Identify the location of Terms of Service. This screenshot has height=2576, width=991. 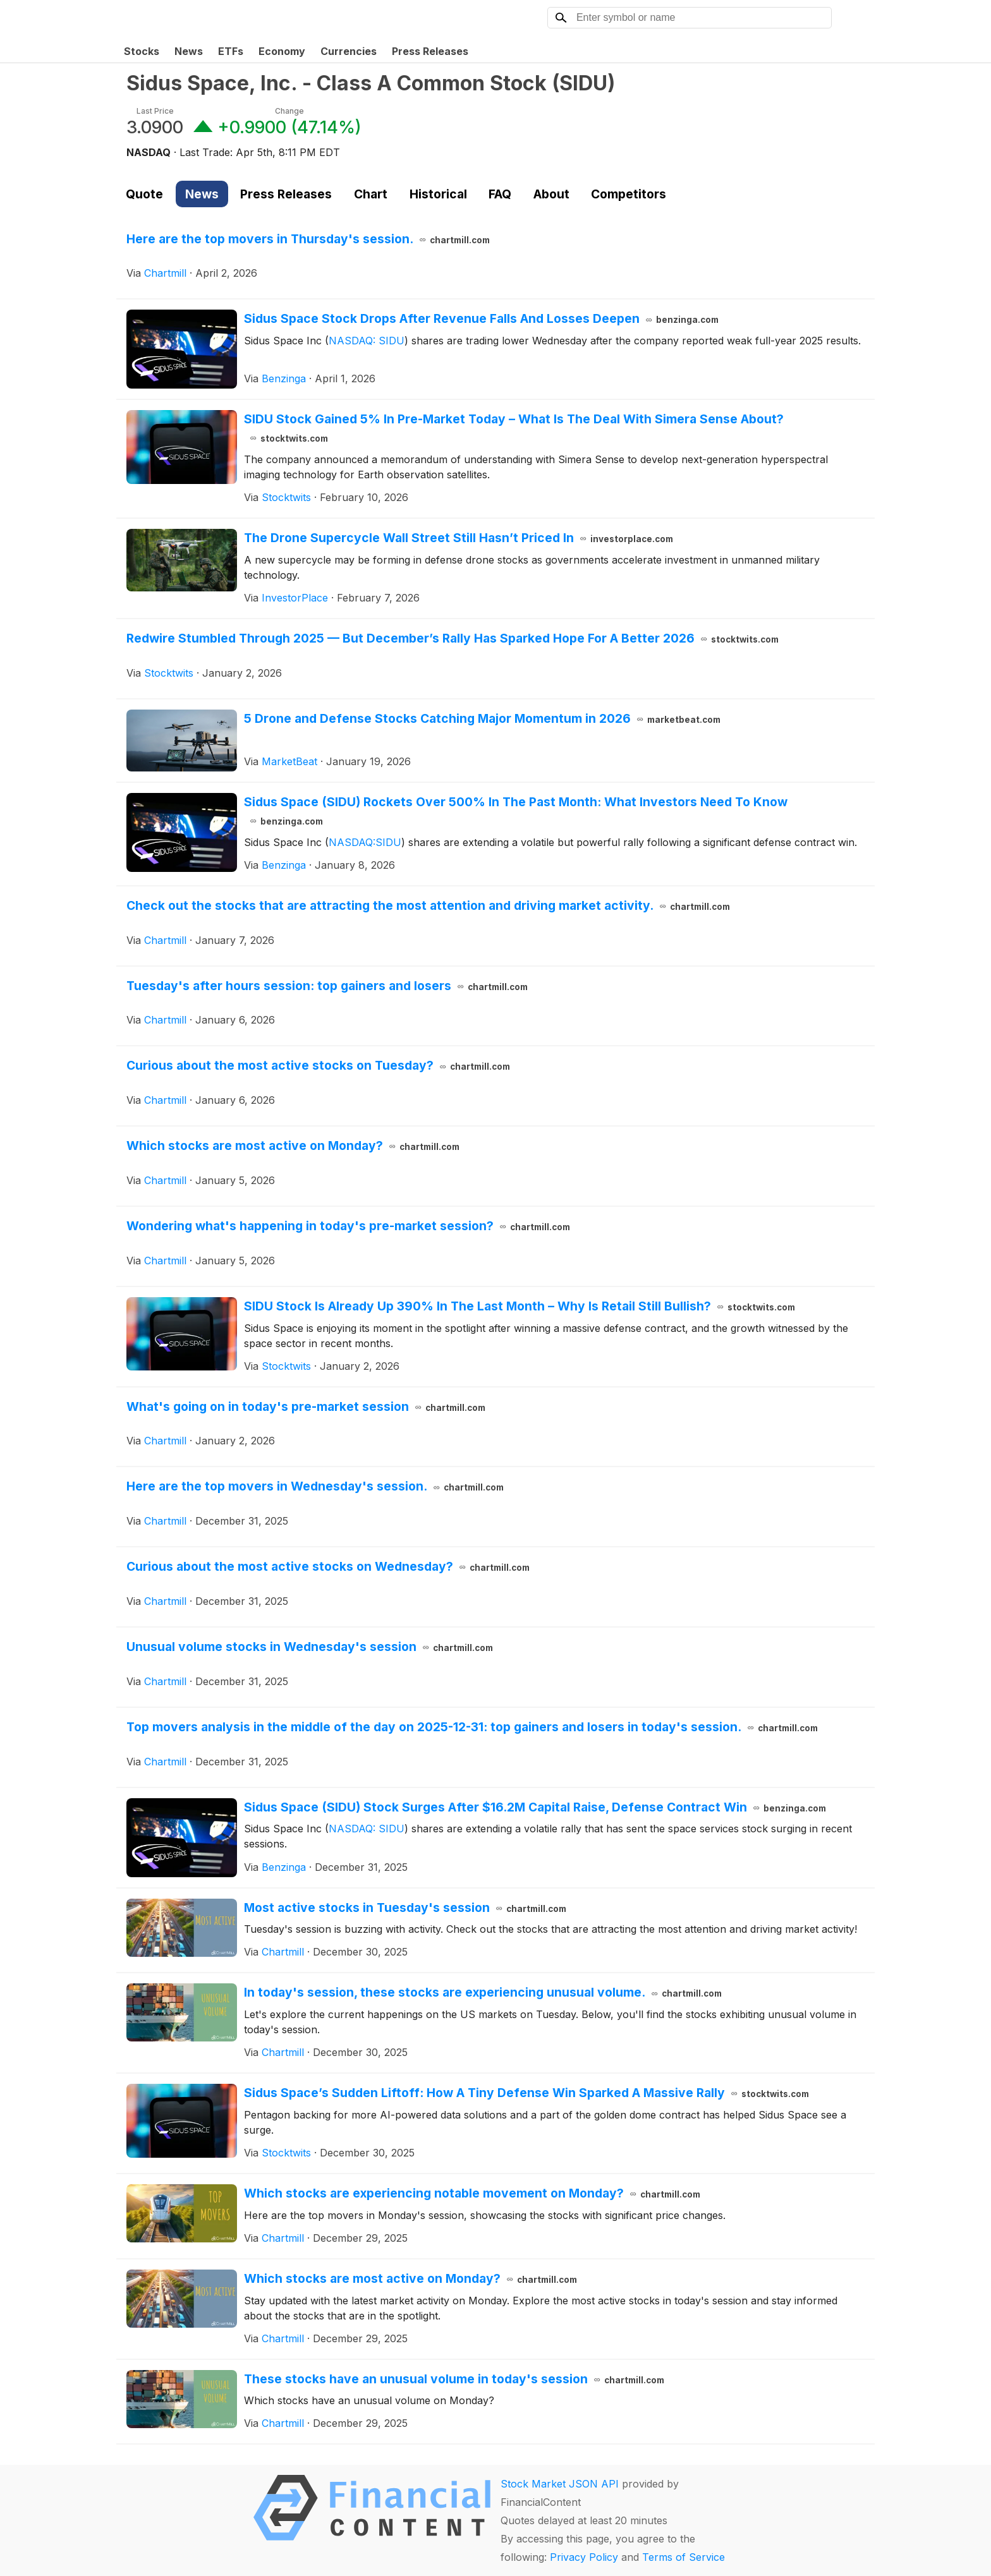
(683, 2557).